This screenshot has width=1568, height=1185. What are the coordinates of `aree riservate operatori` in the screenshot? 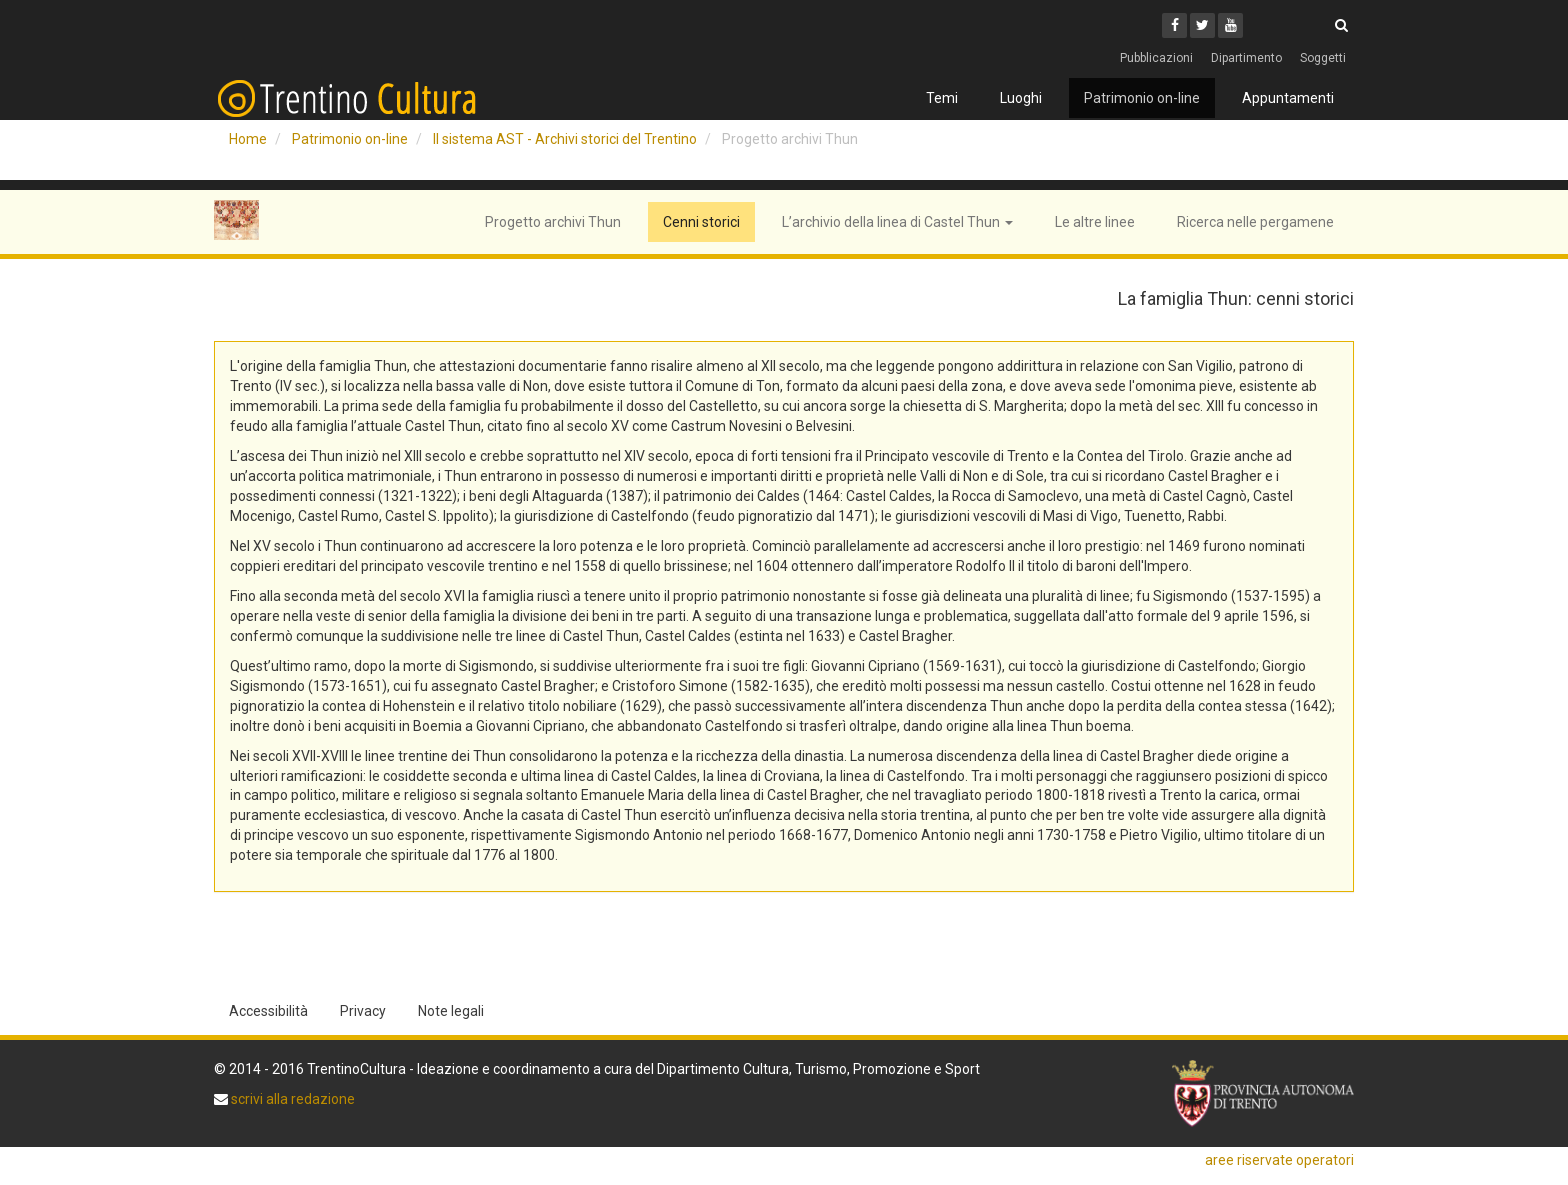 It's located at (1279, 1160).